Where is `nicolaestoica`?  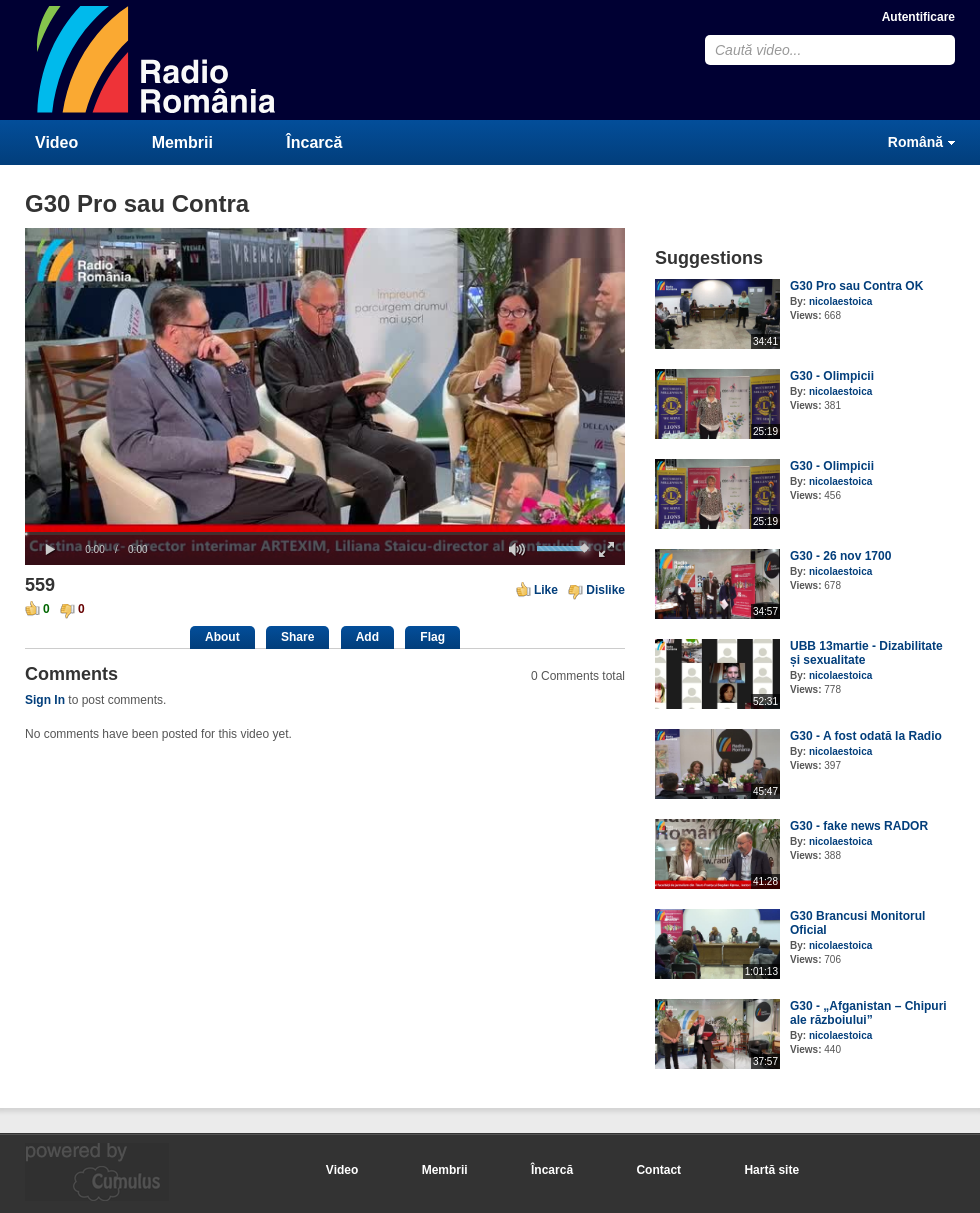 nicolaestoica is located at coordinates (840, 301).